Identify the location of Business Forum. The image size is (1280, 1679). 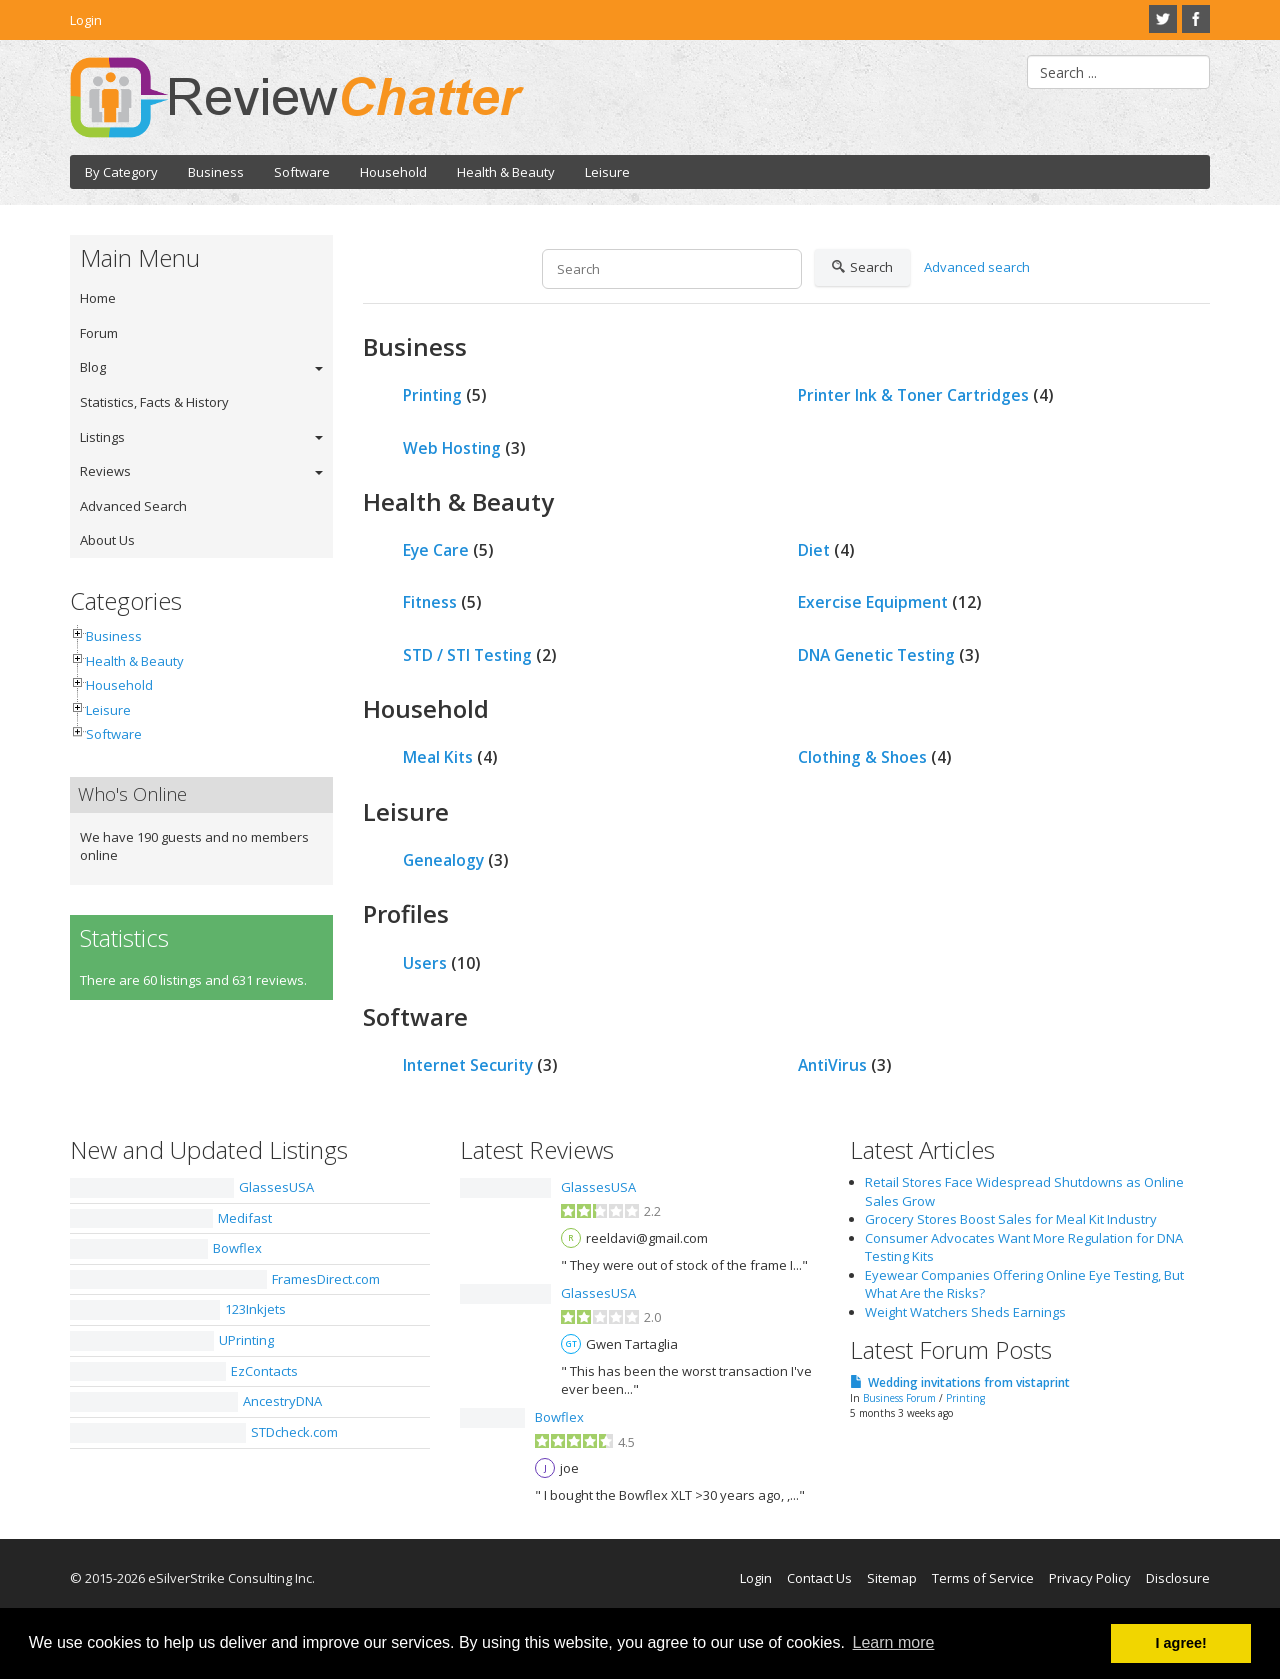
(899, 1398).